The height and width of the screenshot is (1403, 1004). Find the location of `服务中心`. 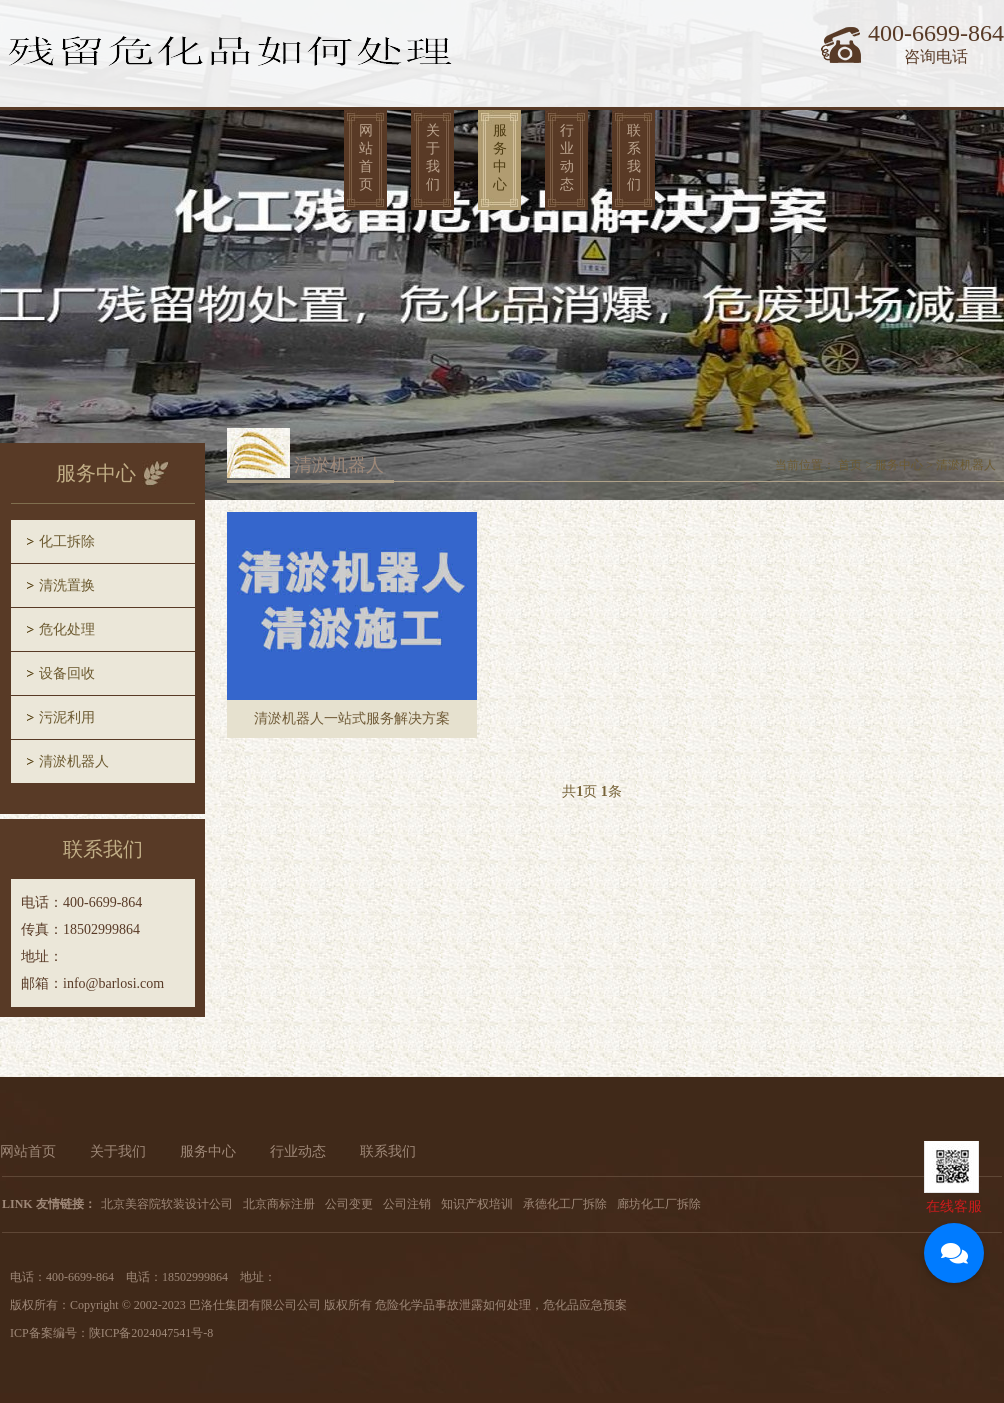

服务中心 is located at coordinates (500, 157).